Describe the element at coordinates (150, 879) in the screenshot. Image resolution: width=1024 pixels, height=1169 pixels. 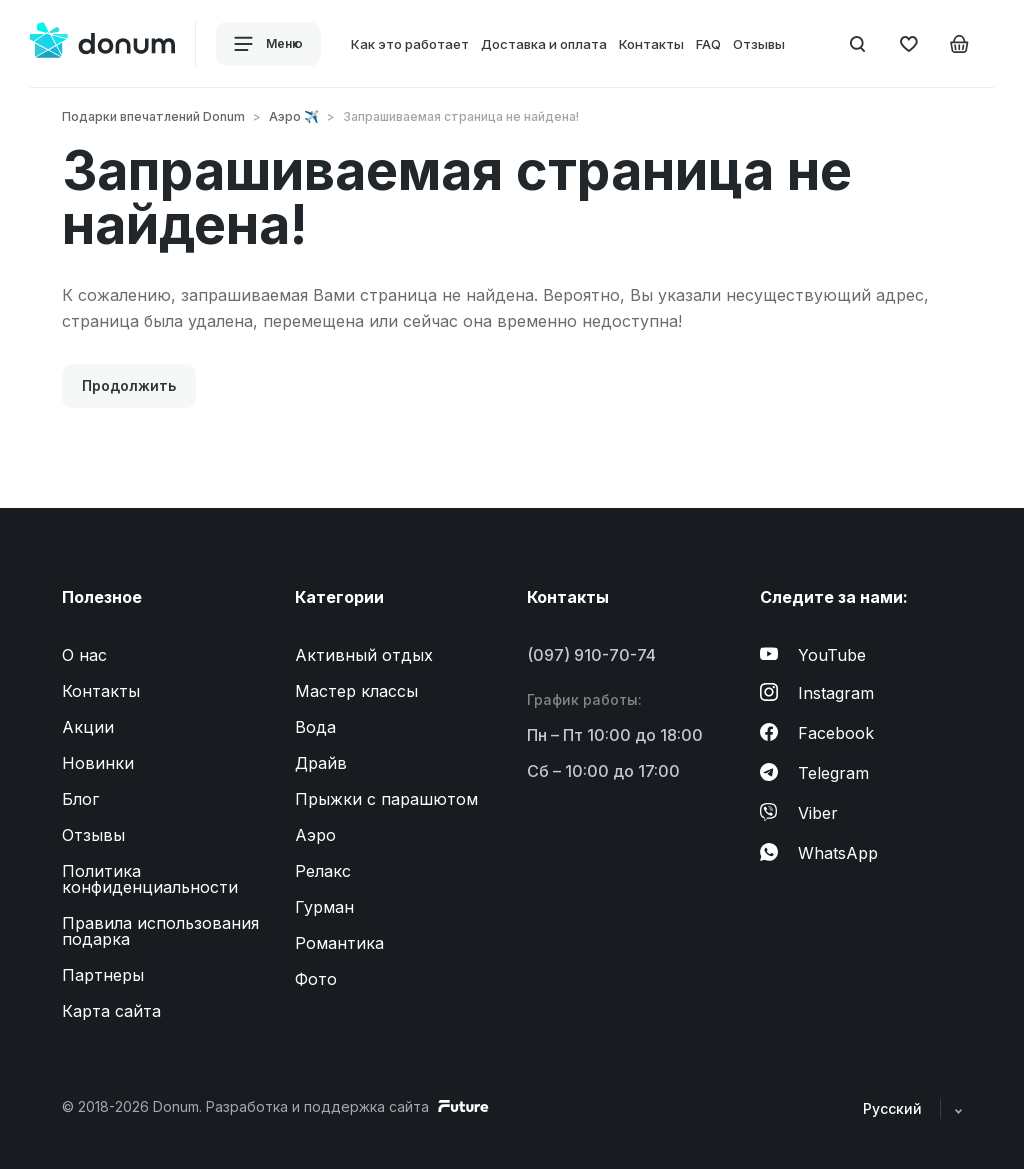
I see `Политика конфиденциальности` at that location.